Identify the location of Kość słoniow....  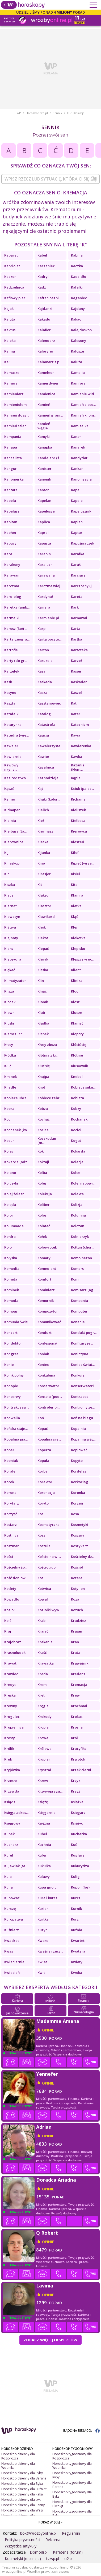
(16, 1577).